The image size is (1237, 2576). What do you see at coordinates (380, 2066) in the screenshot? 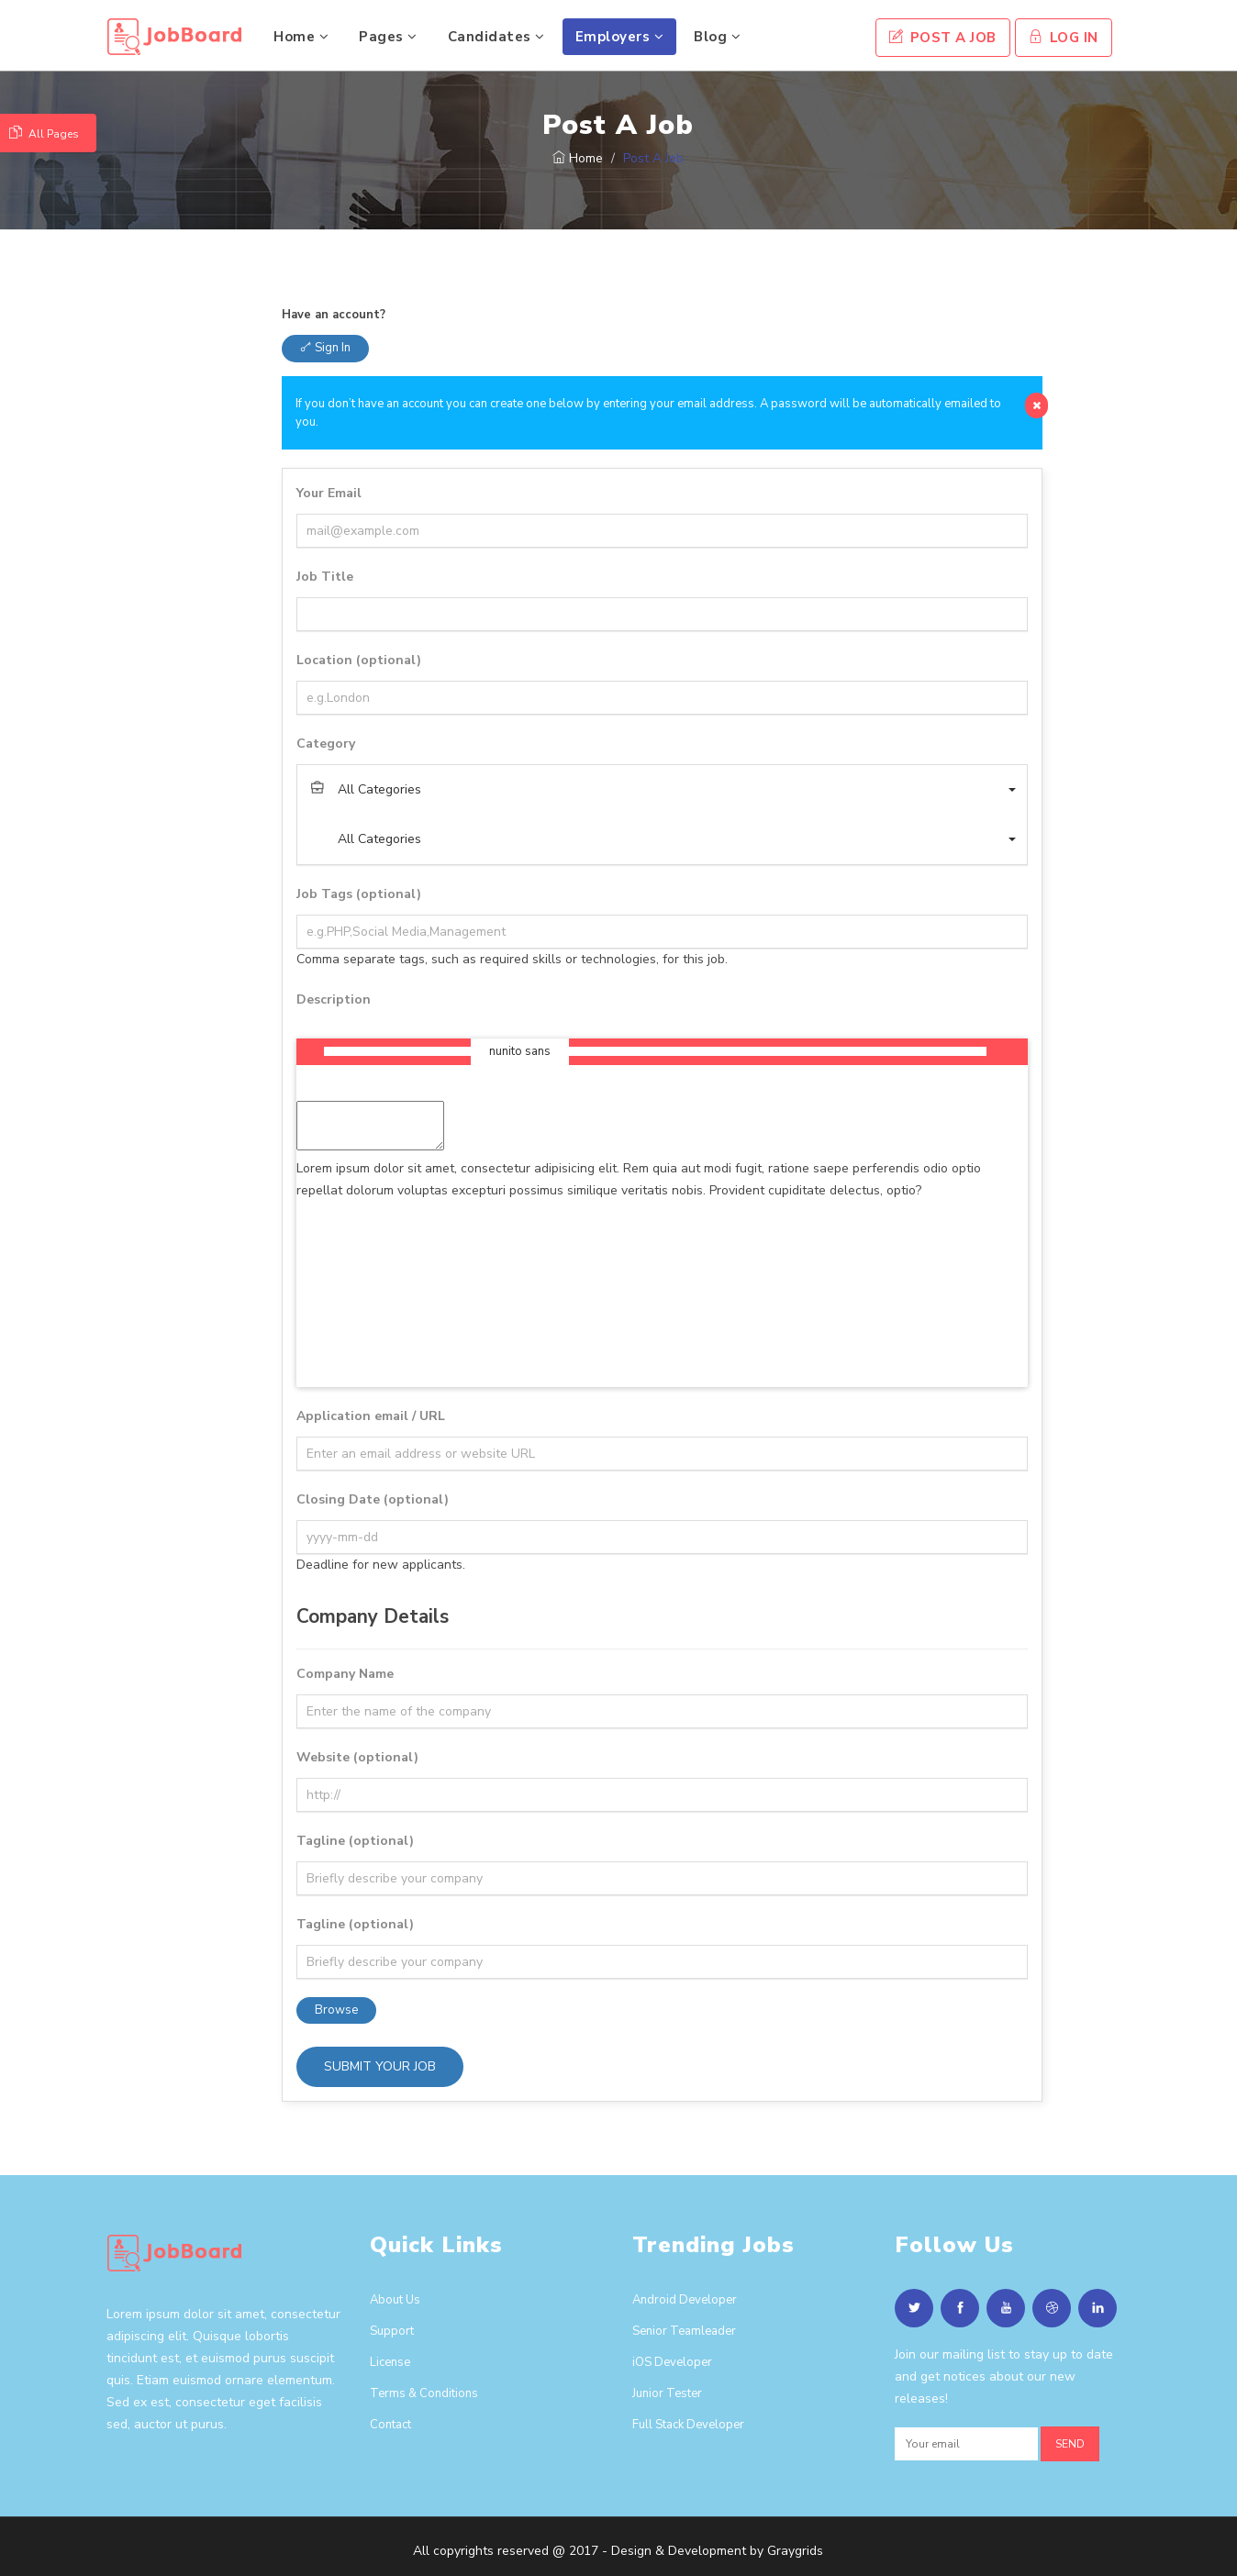
I see `Submit your job` at bounding box center [380, 2066].